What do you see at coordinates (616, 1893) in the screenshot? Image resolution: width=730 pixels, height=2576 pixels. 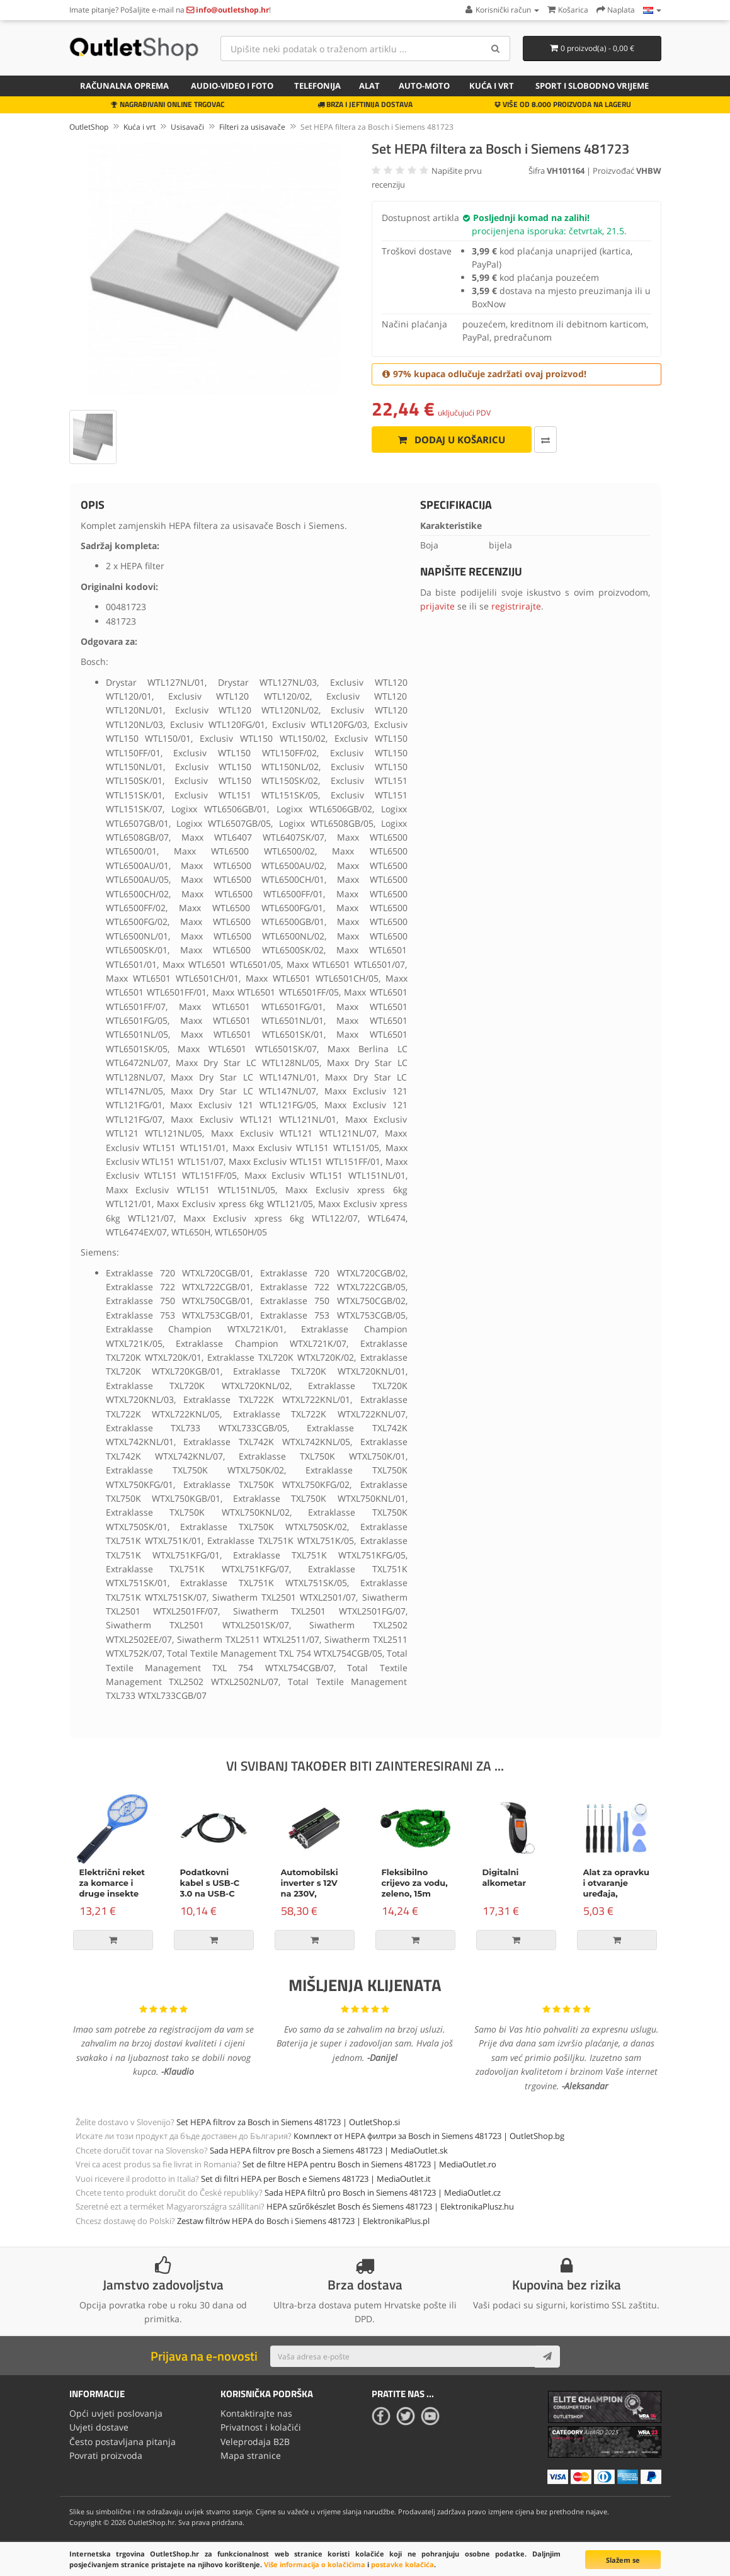 I see `Alat za opravku i otvaranje uređaja, komplet od 9 dijelova` at bounding box center [616, 1893].